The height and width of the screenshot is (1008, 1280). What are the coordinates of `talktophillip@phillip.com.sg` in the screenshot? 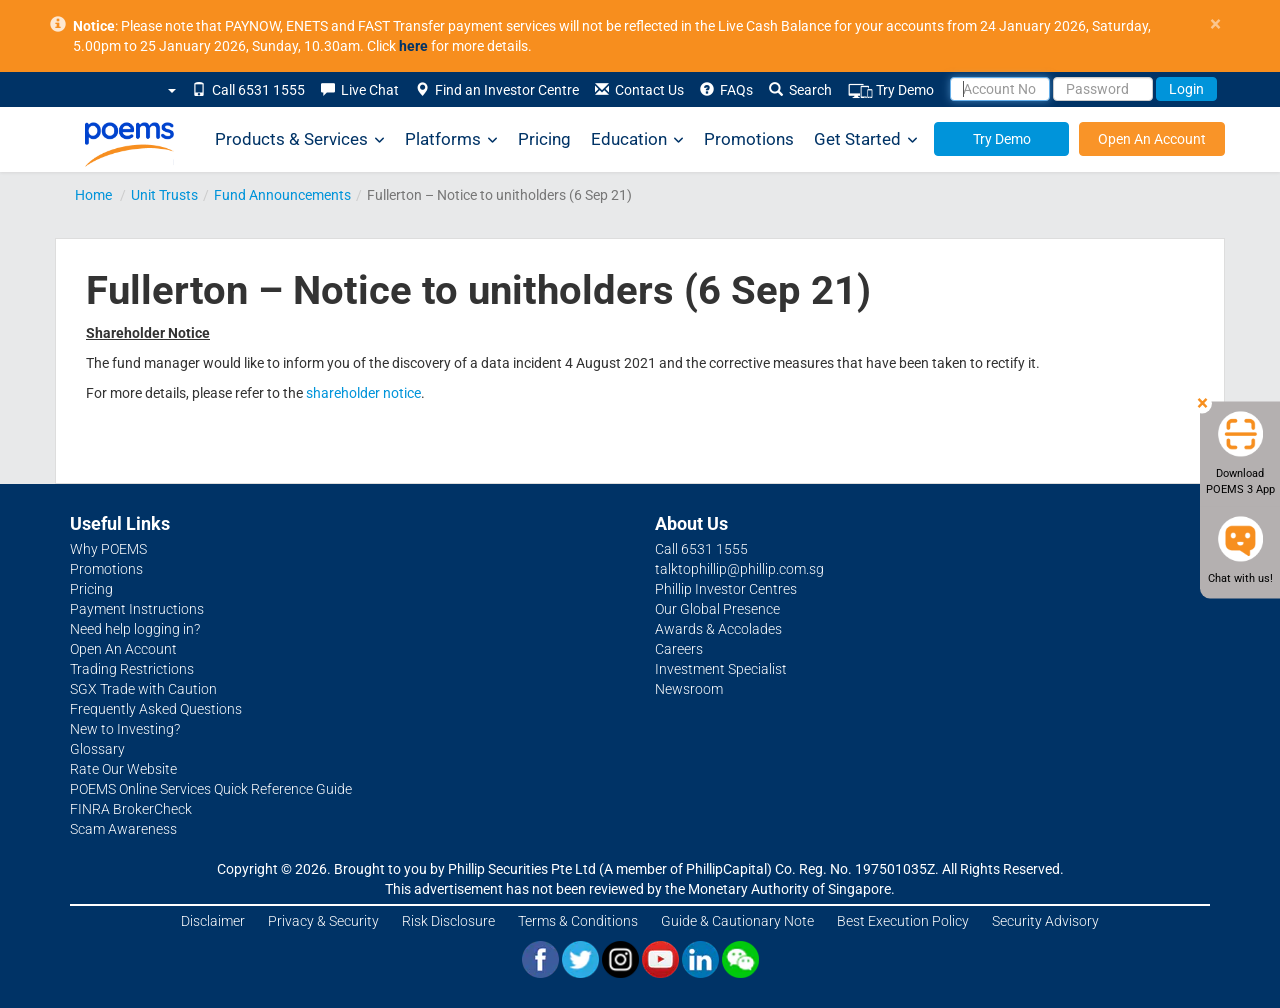 It's located at (739, 569).